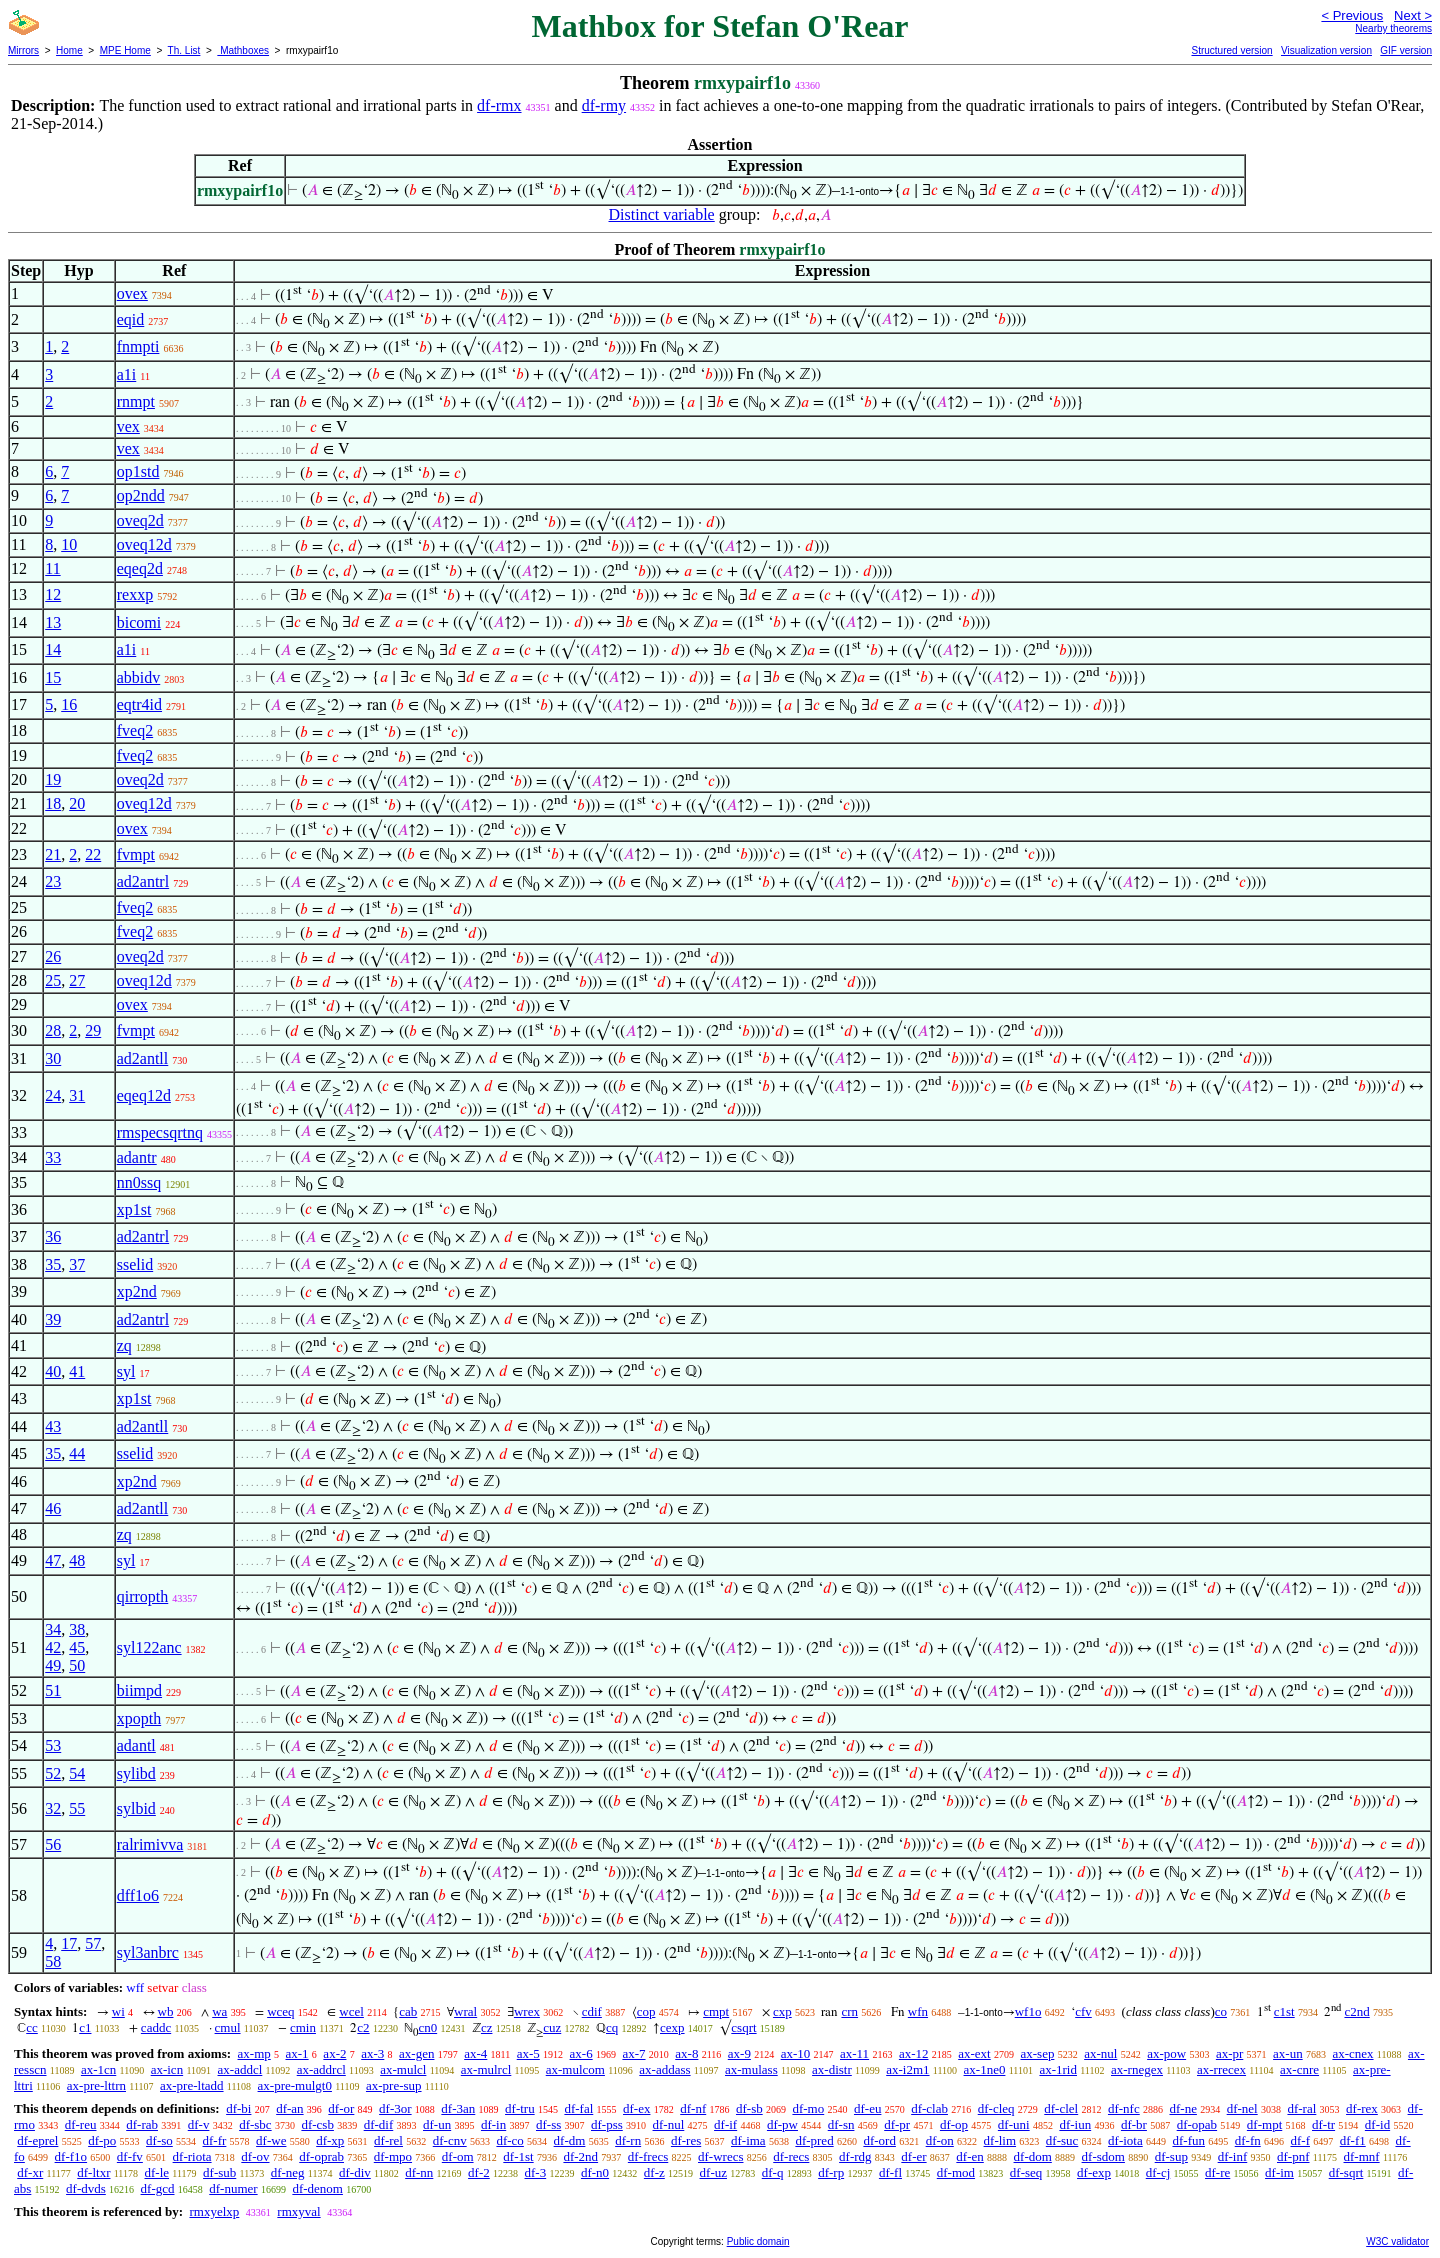  What do you see at coordinates (956, 2172) in the screenshot?
I see `df-mod` at bounding box center [956, 2172].